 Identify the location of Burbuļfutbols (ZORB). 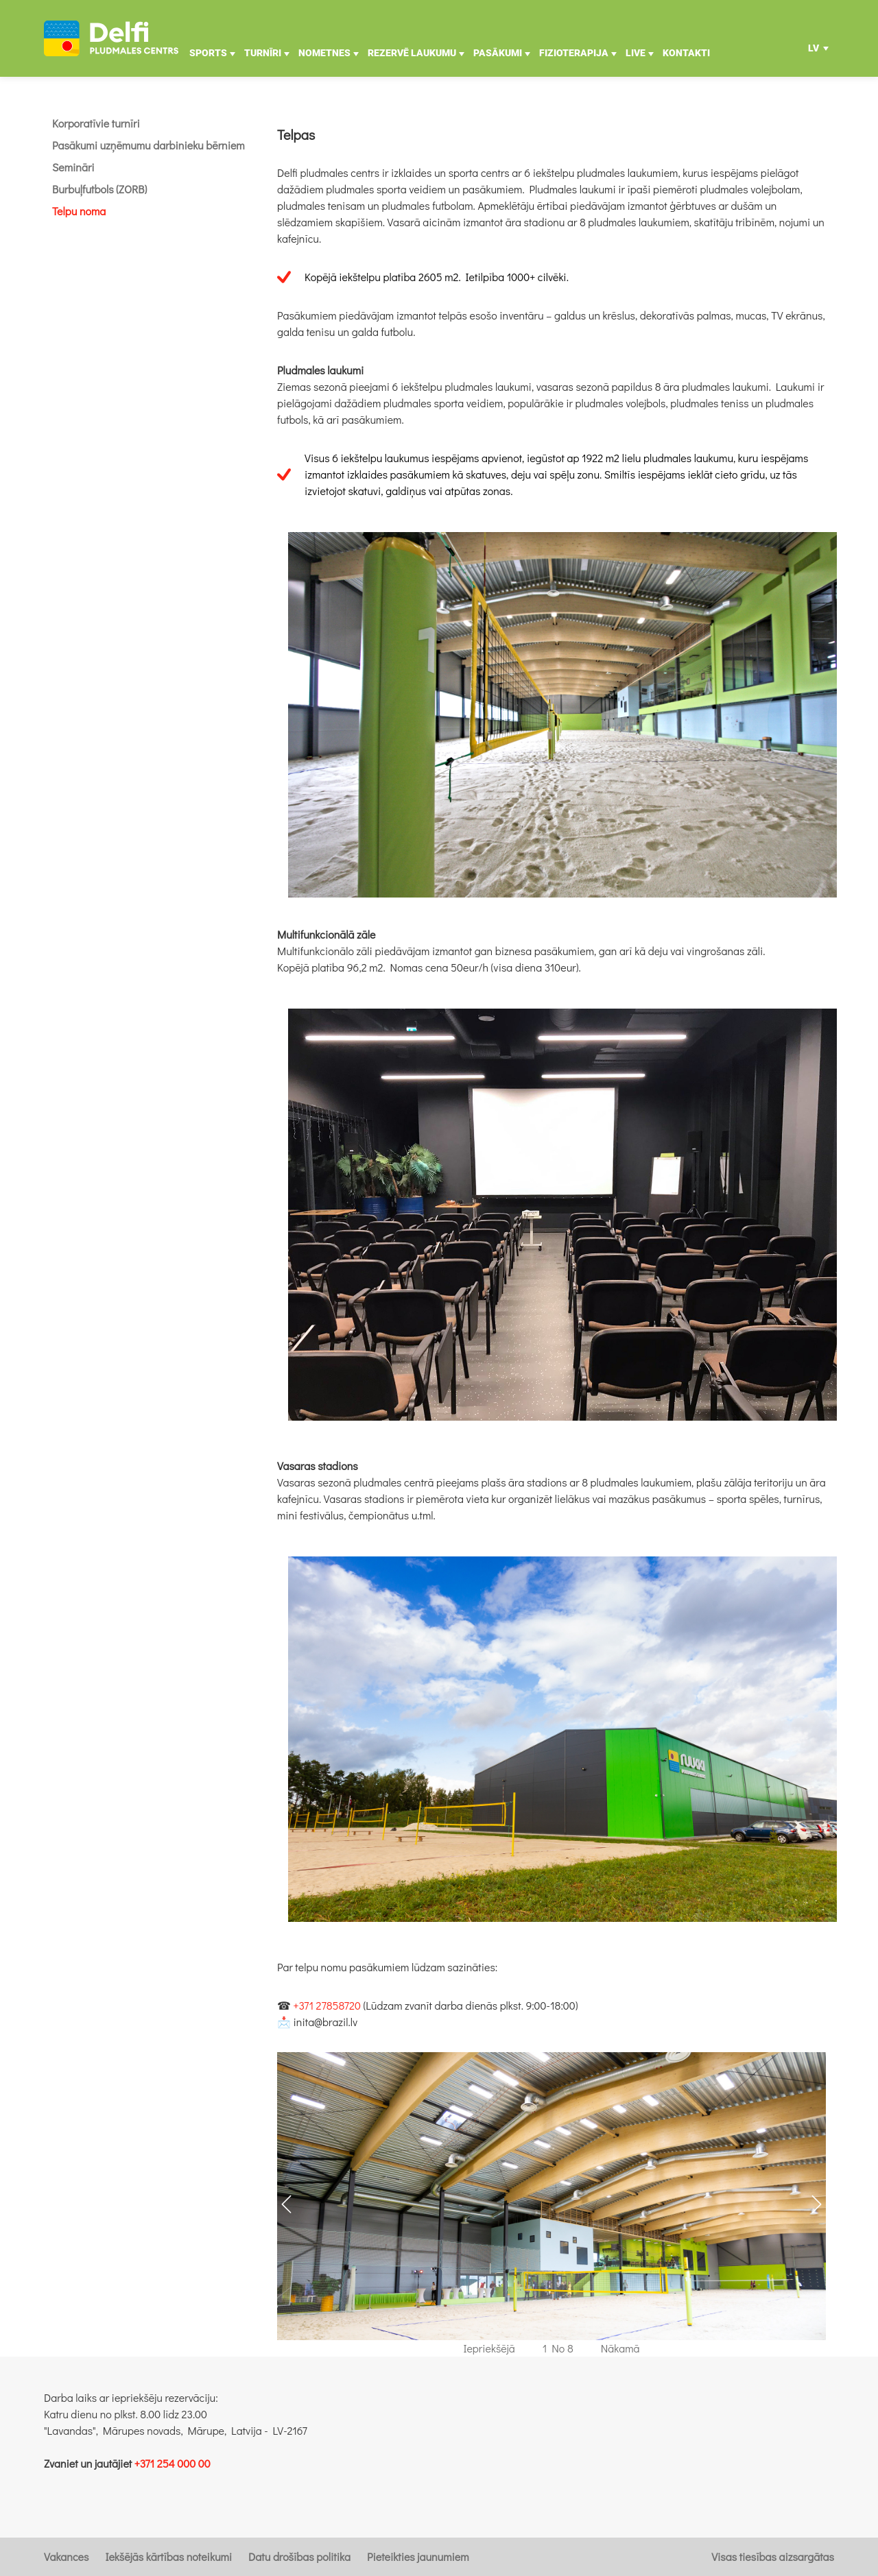
(99, 189).